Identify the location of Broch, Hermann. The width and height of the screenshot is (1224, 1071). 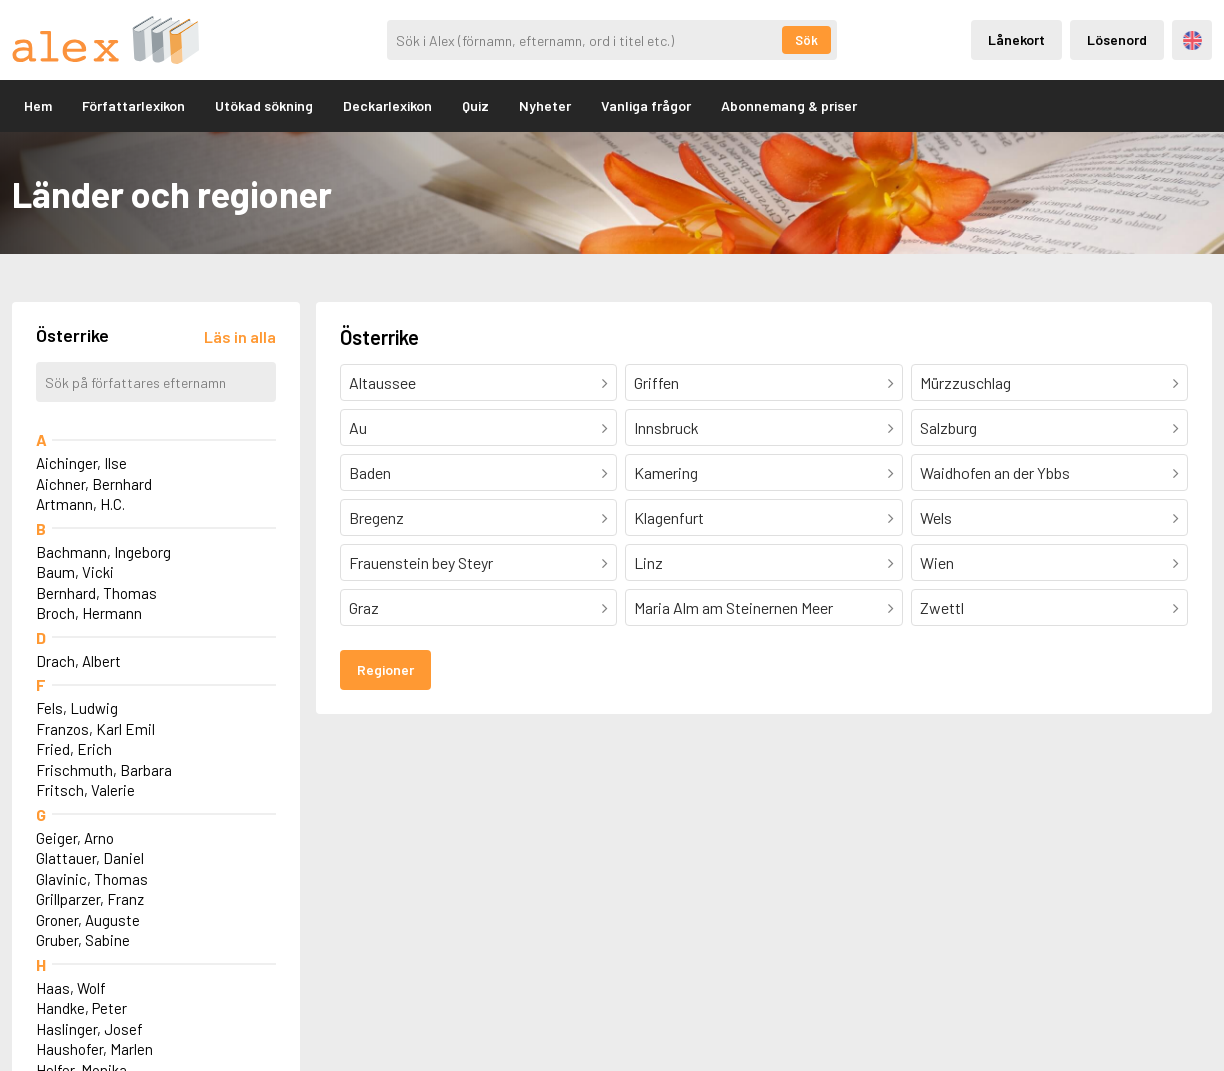
(89, 613).